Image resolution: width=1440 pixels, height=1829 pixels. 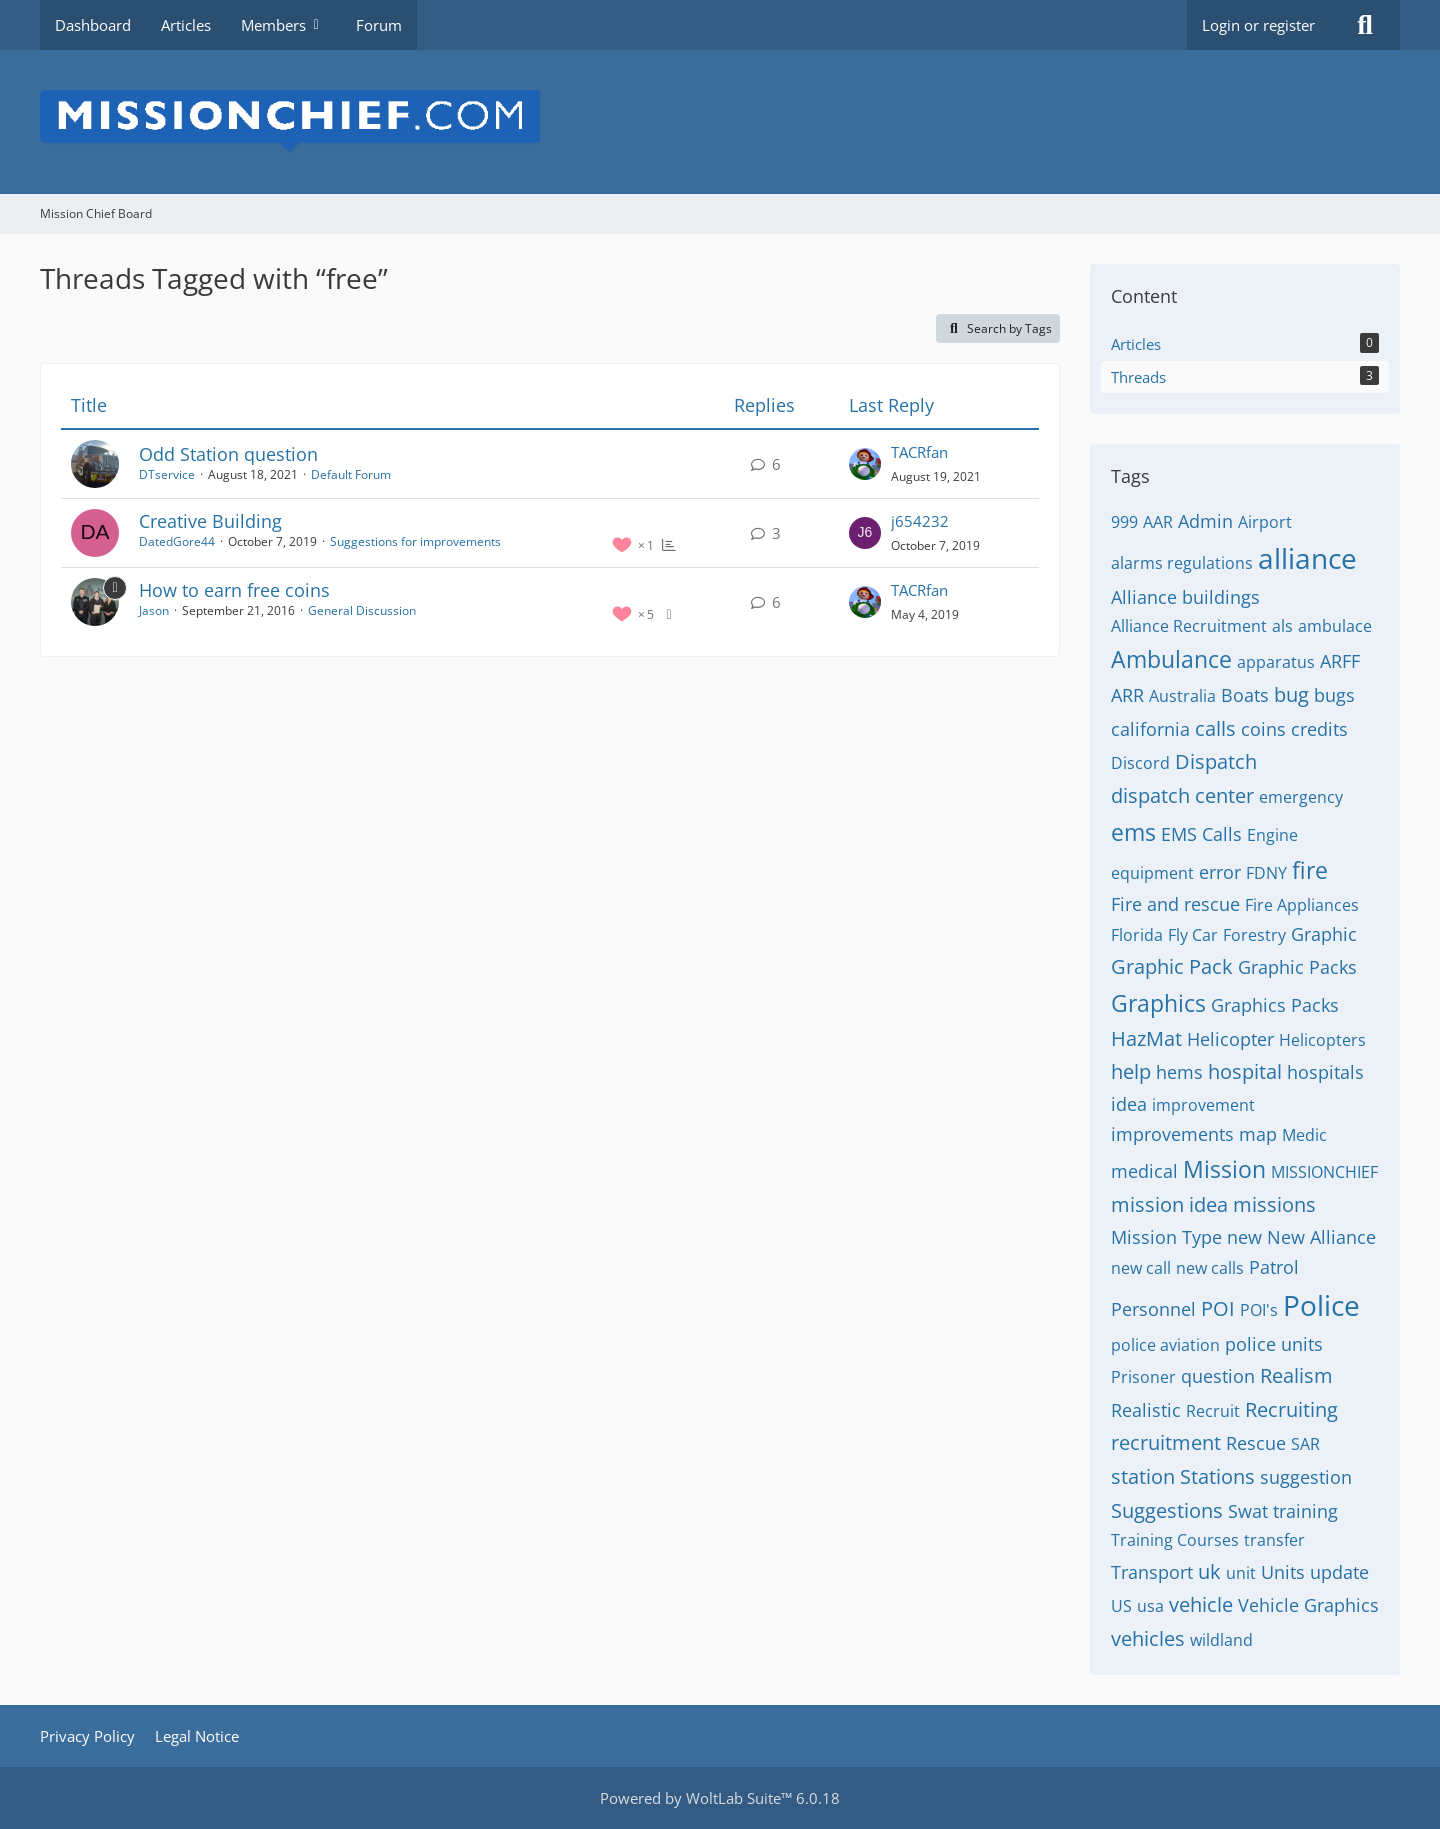 What do you see at coordinates (1305, 1511) in the screenshot?
I see `training` at bounding box center [1305, 1511].